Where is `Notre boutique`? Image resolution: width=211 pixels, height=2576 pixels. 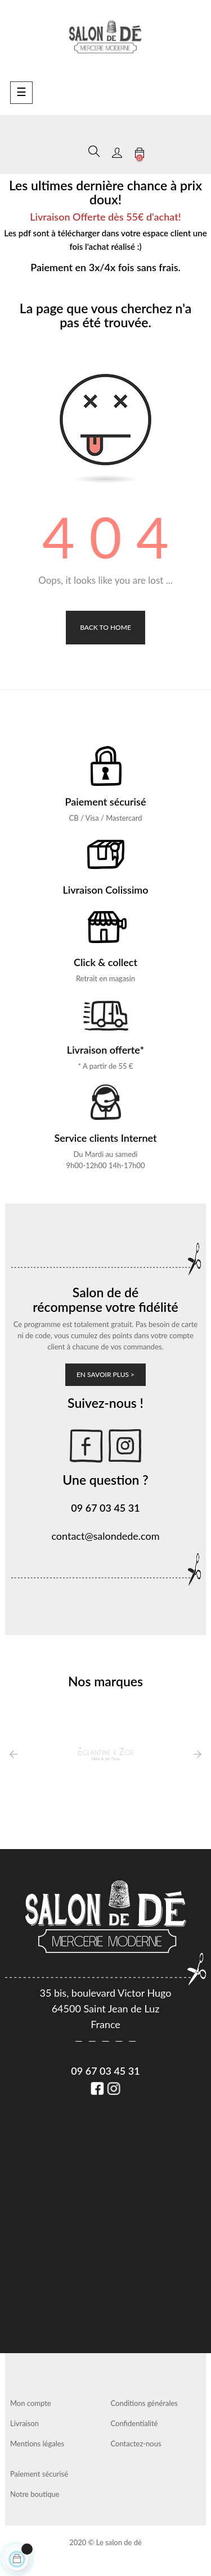 Notre boutique is located at coordinates (35, 2494).